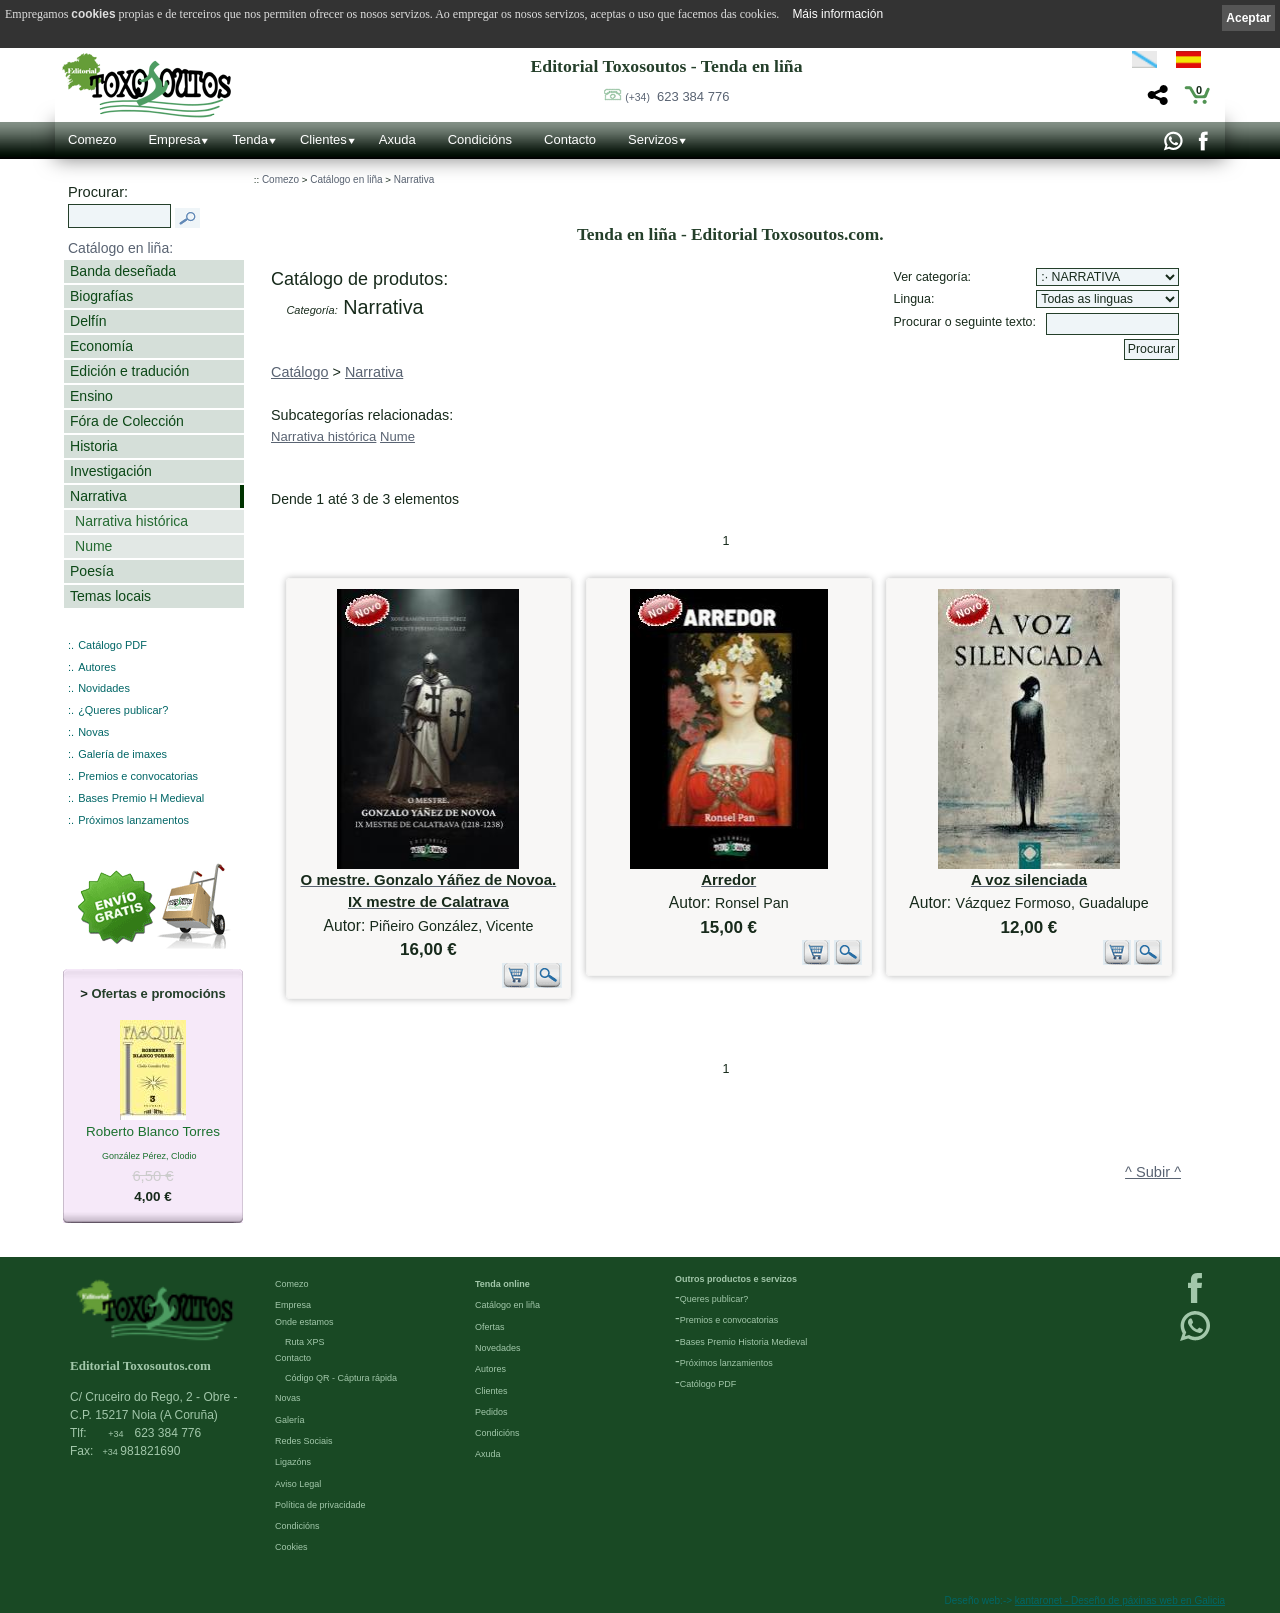  I want to click on Queres publicar?, so click(714, 1299).